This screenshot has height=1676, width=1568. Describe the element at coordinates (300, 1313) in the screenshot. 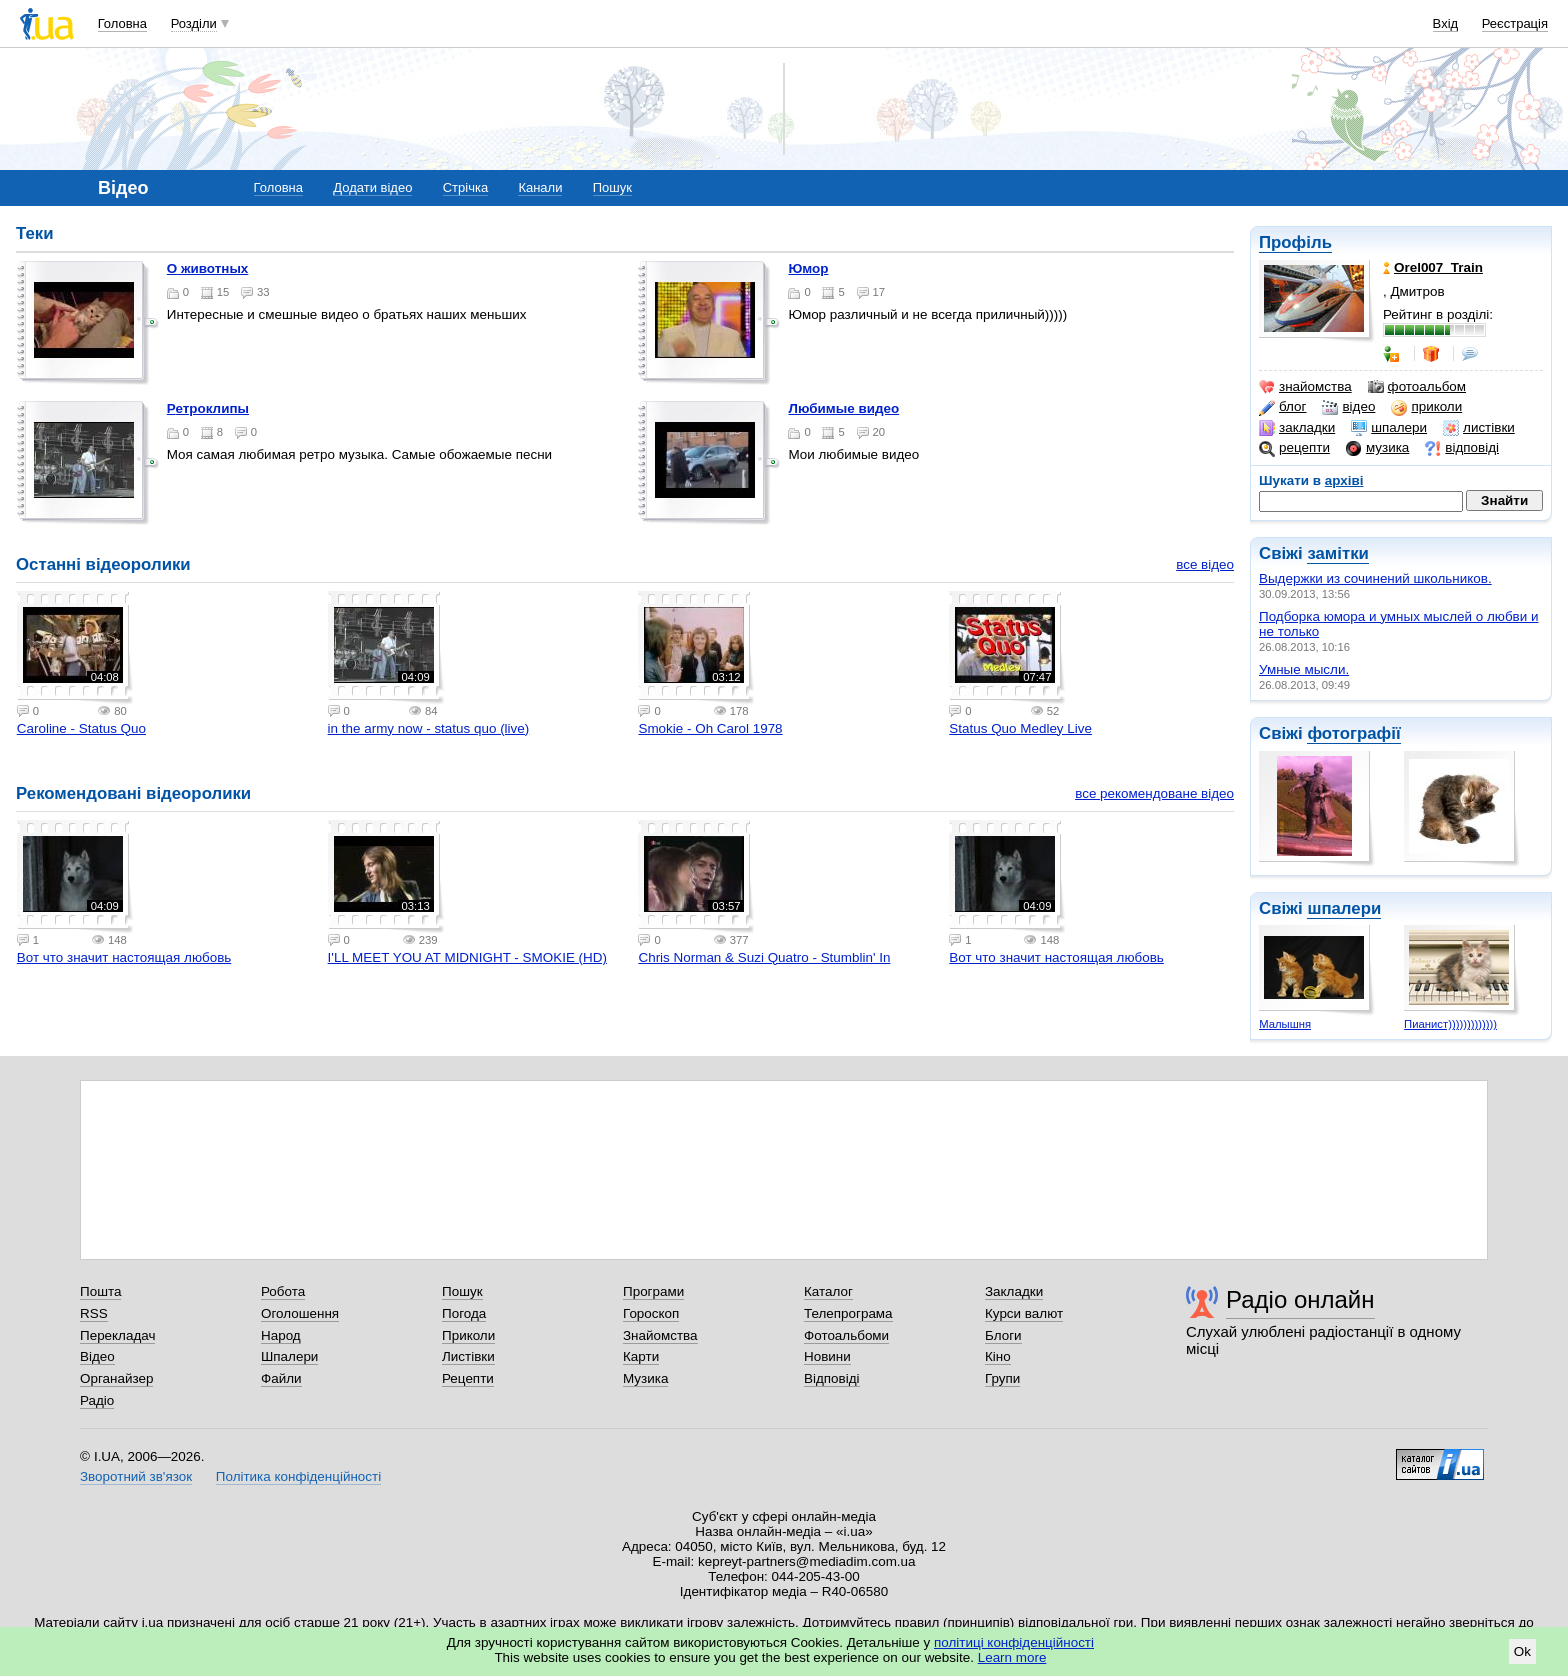

I see `Оголошення` at that location.